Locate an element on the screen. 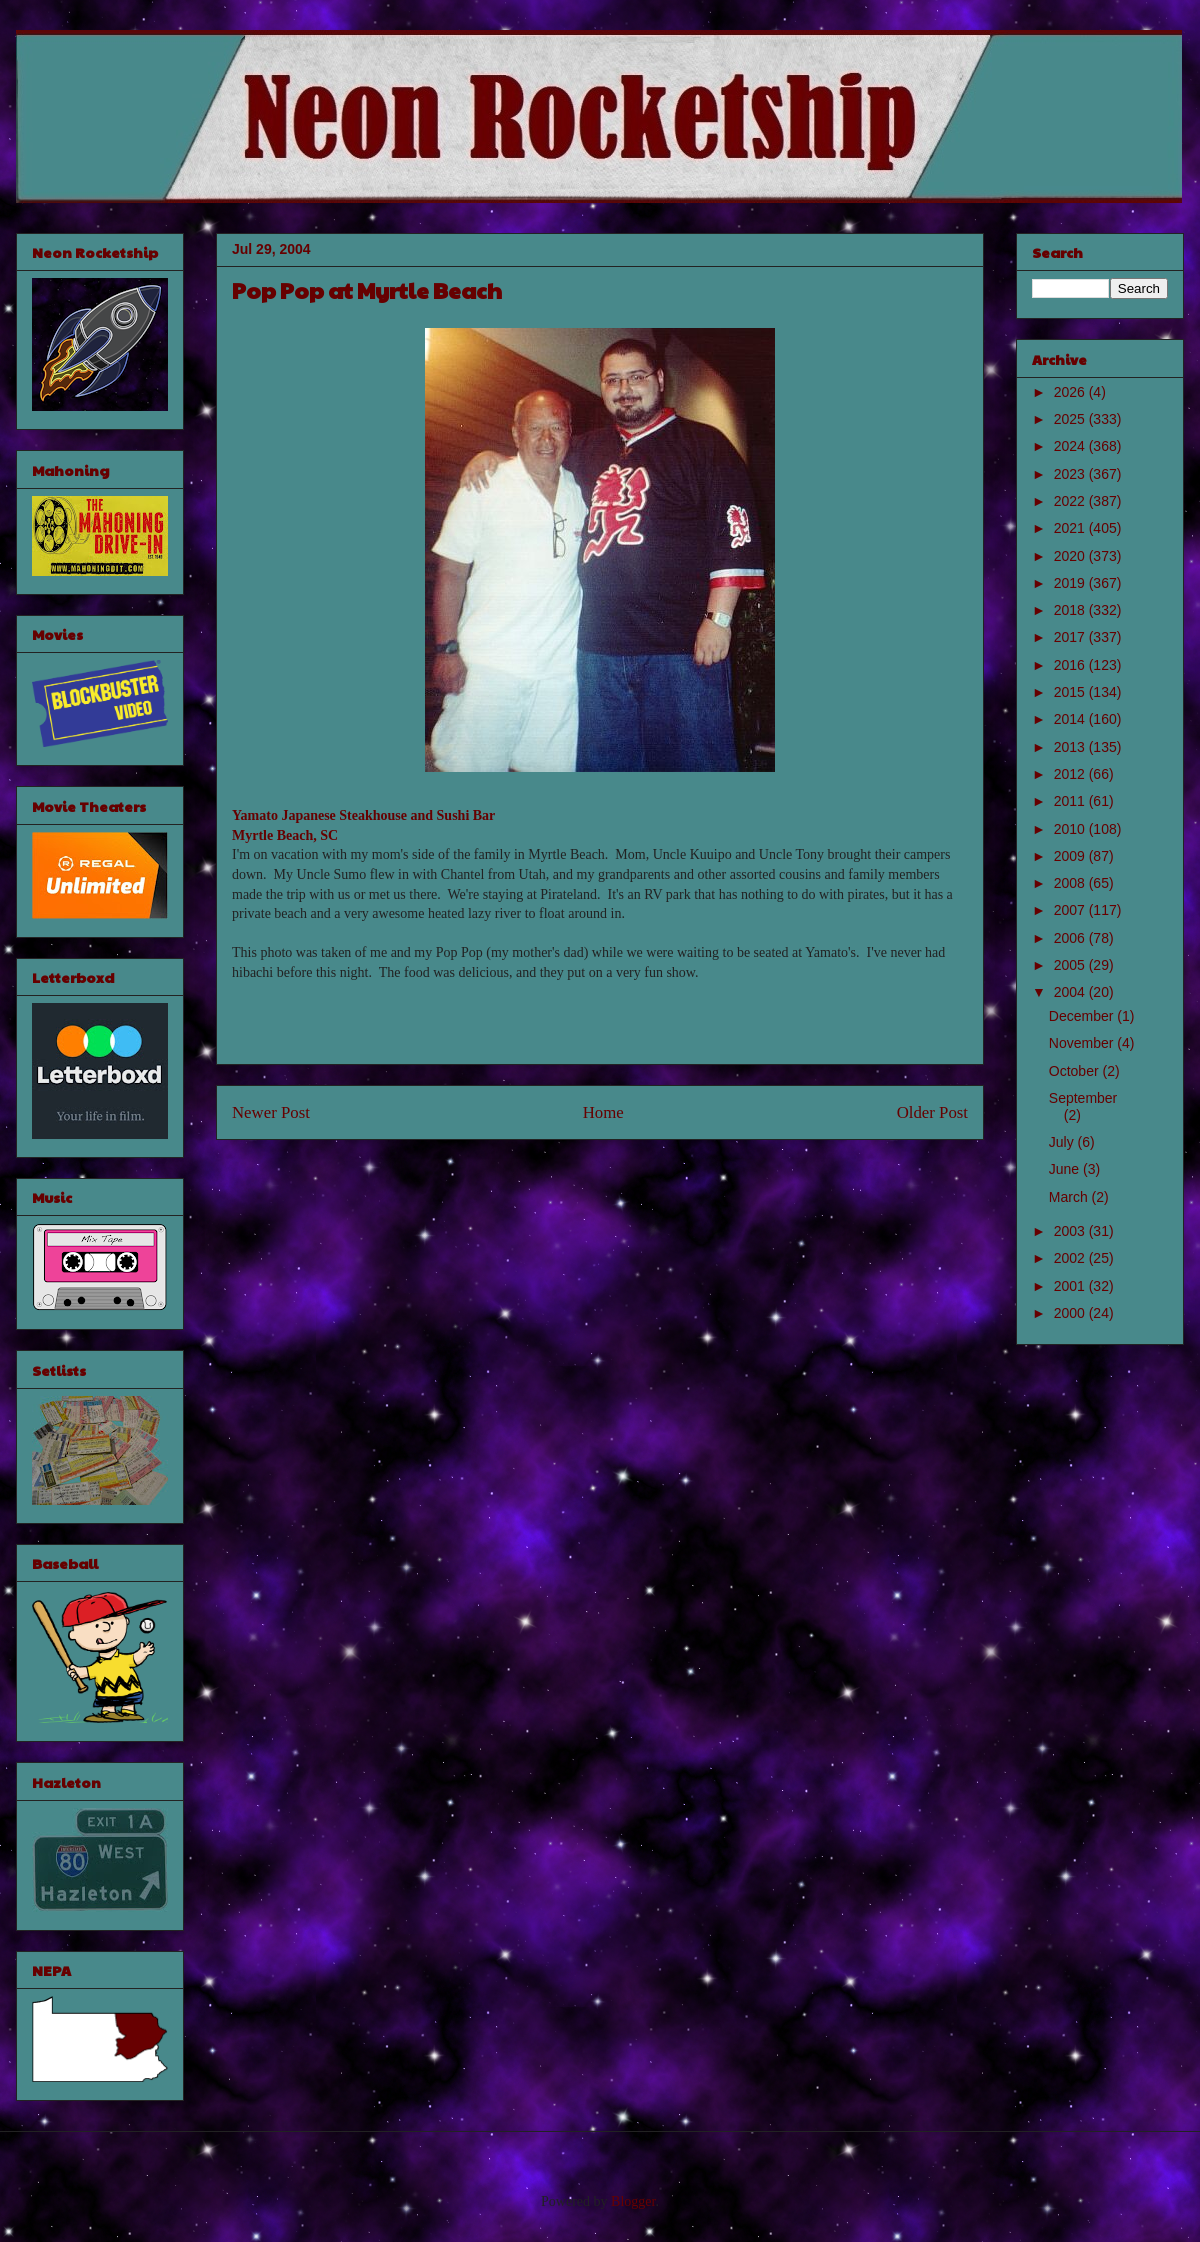  2001 is located at coordinates (1071, 1286).